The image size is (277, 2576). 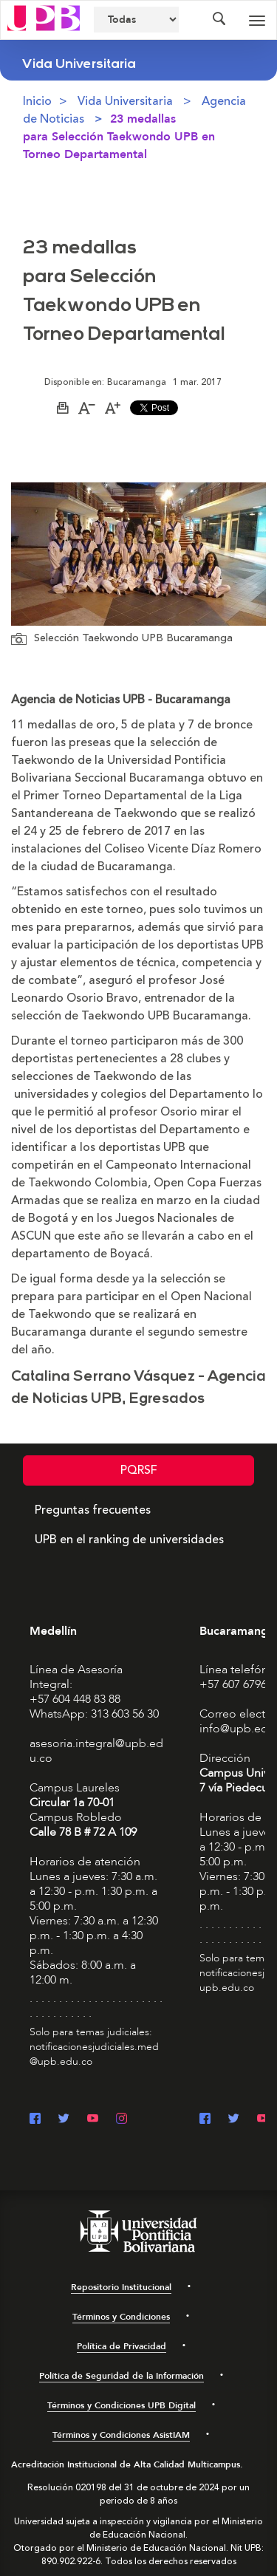 What do you see at coordinates (218, 20) in the screenshot?
I see `[Colapsar buscador]` at bounding box center [218, 20].